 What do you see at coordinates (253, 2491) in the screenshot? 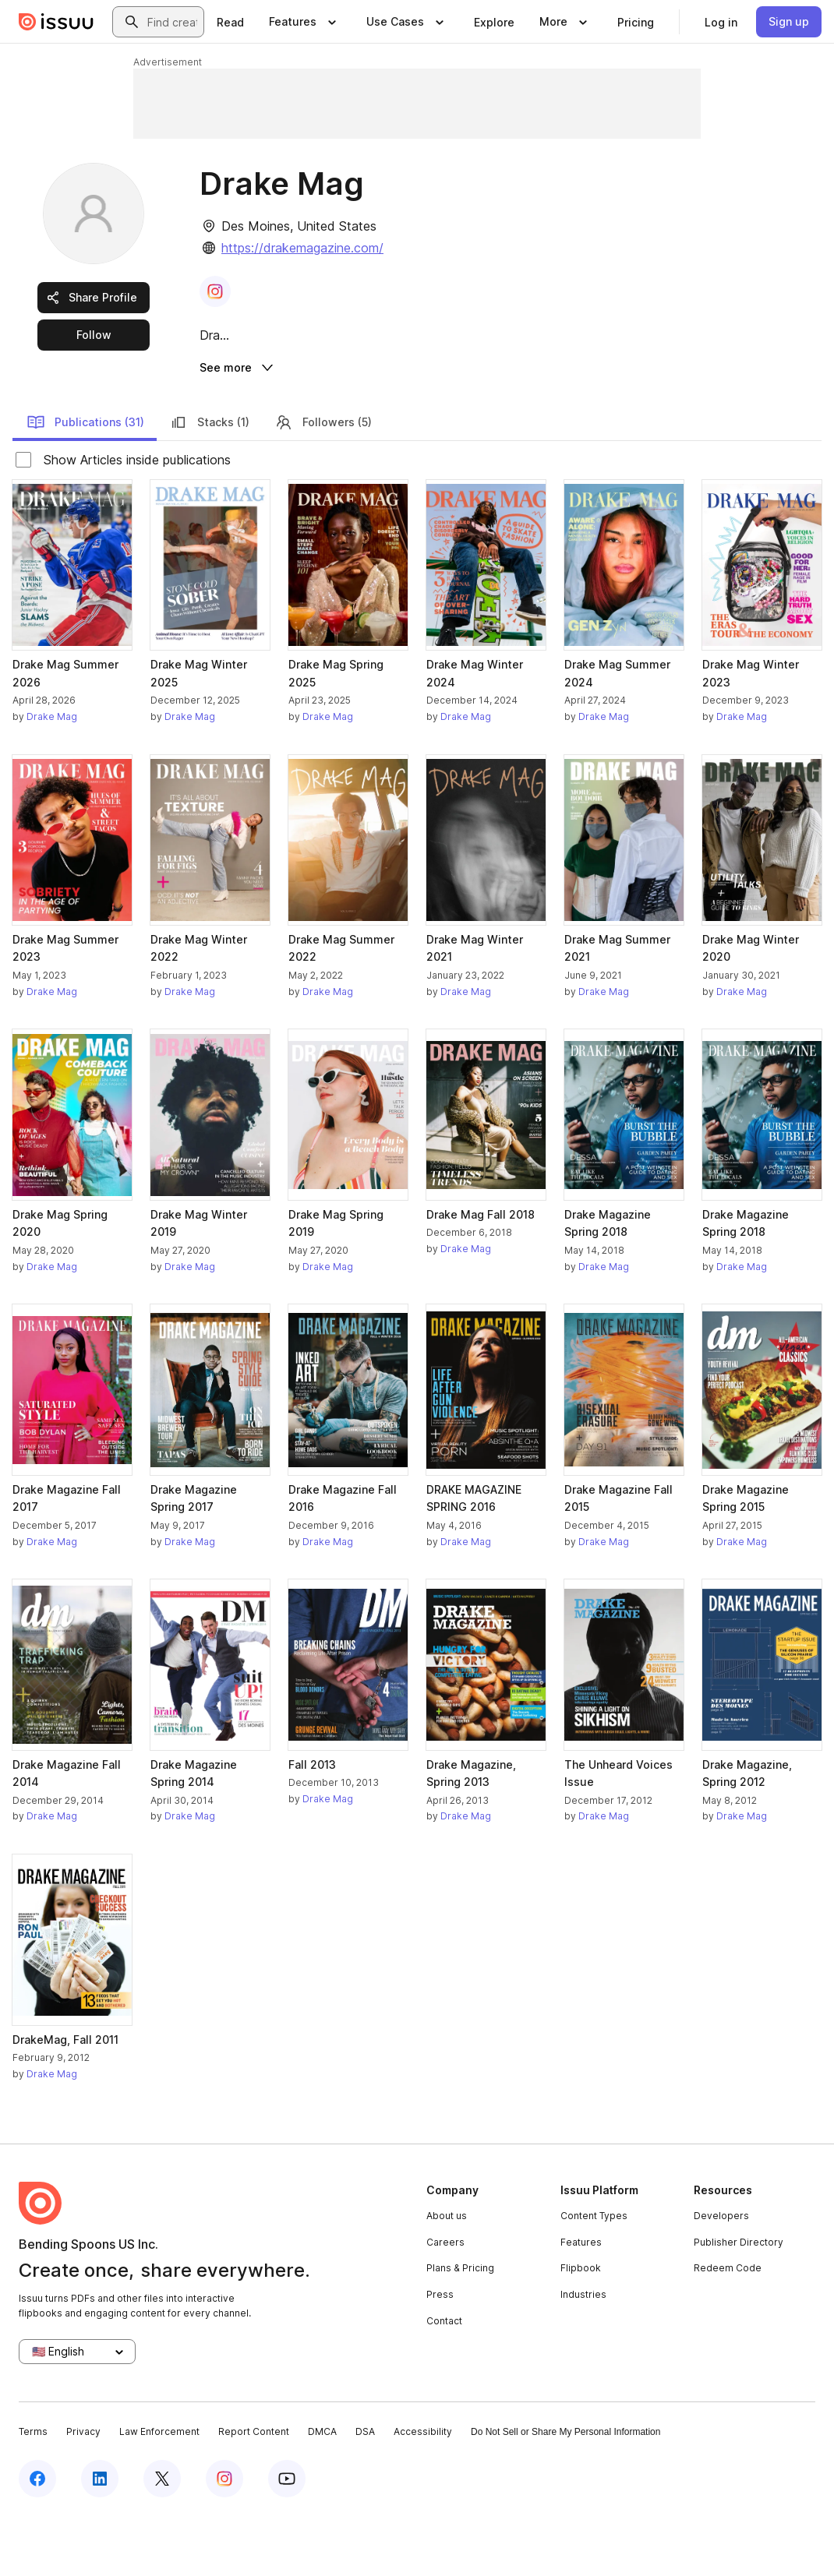
I see `Report Content` at bounding box center [253, 2491].